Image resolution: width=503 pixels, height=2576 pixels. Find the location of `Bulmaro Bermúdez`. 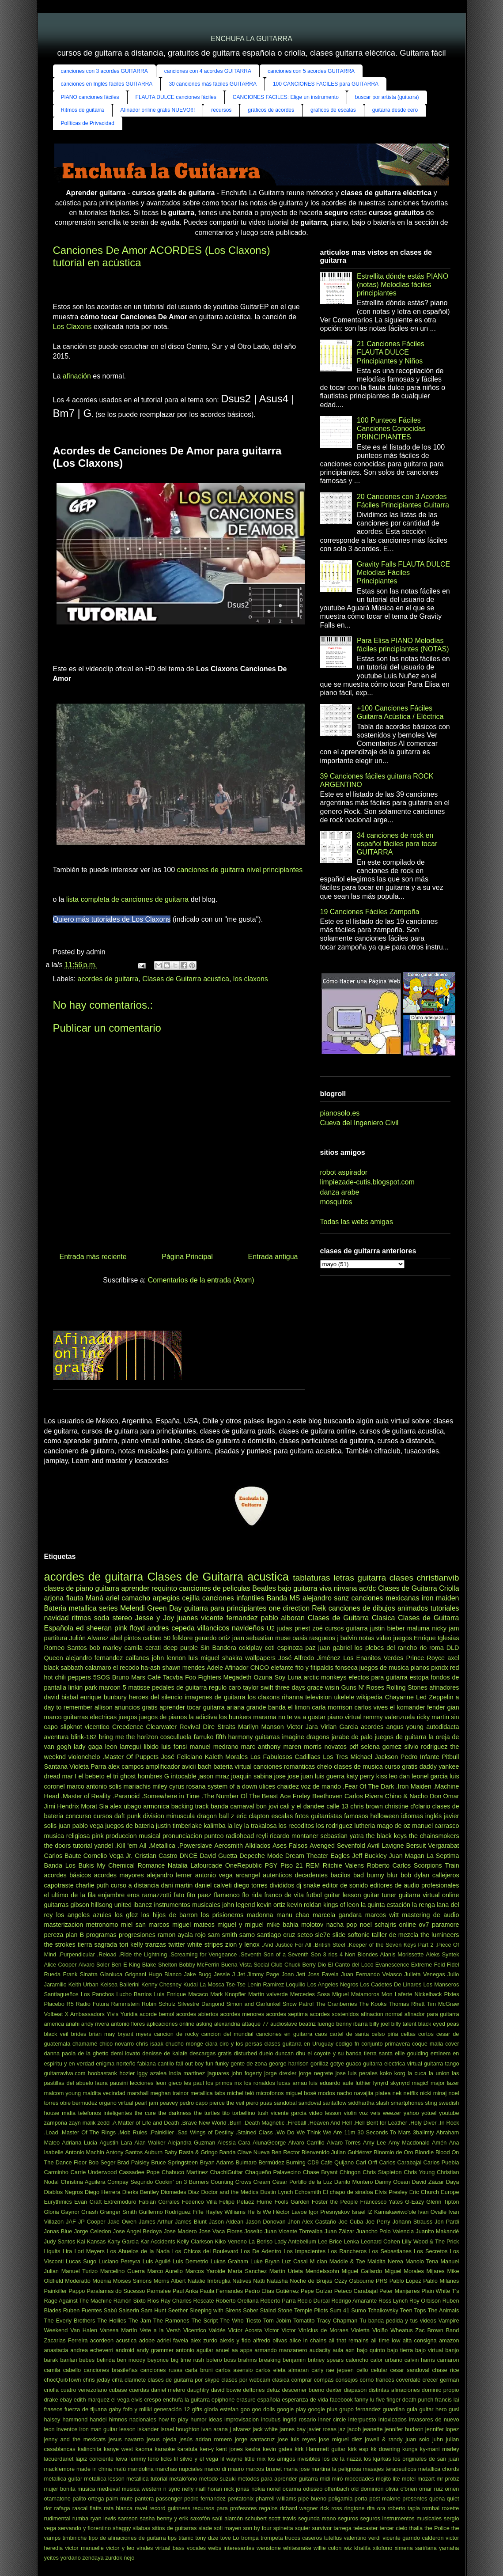

Bulmaro Bermúdez is located at coordinates (259, 2162).